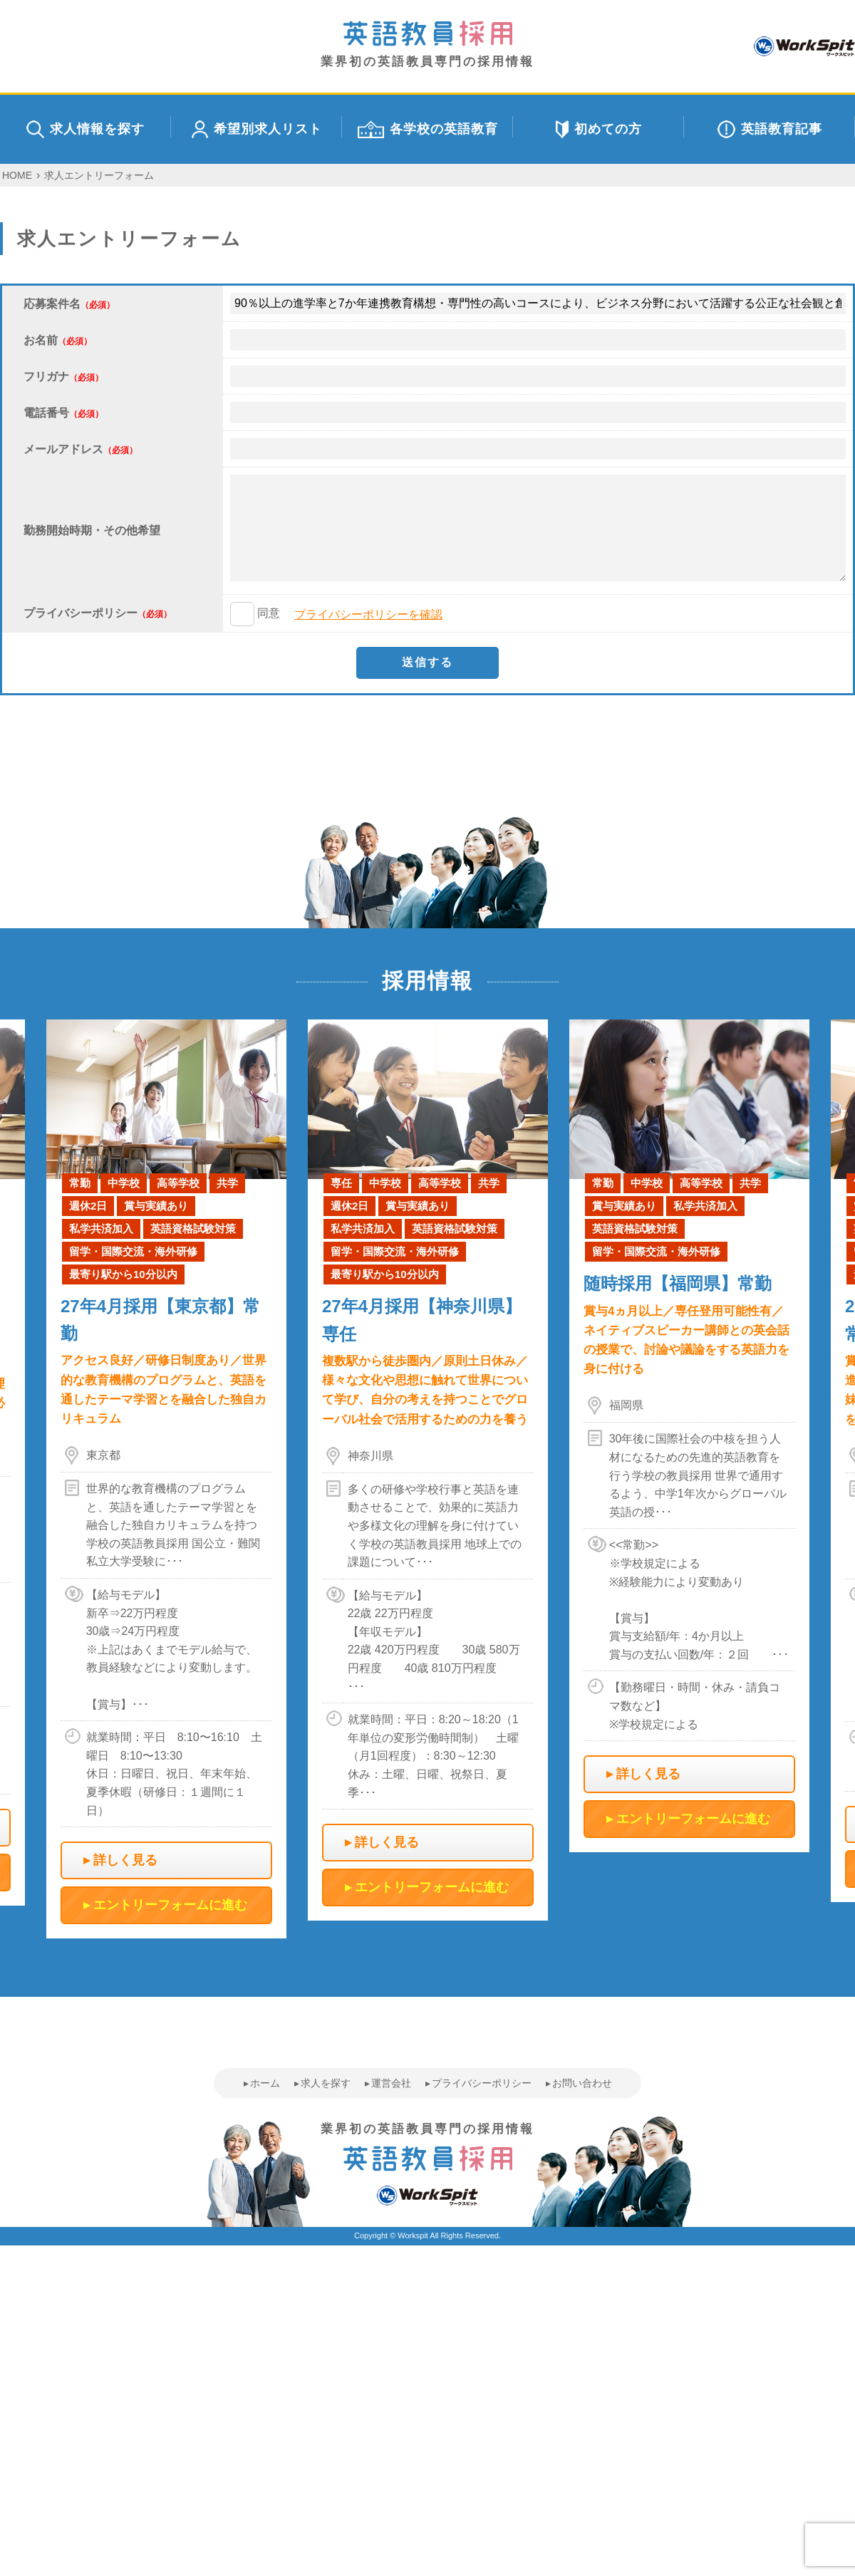  What do you see at coordinates (769, 129) in the screenshot?
I see `英語教育記事` at bounding box center [769, 129].